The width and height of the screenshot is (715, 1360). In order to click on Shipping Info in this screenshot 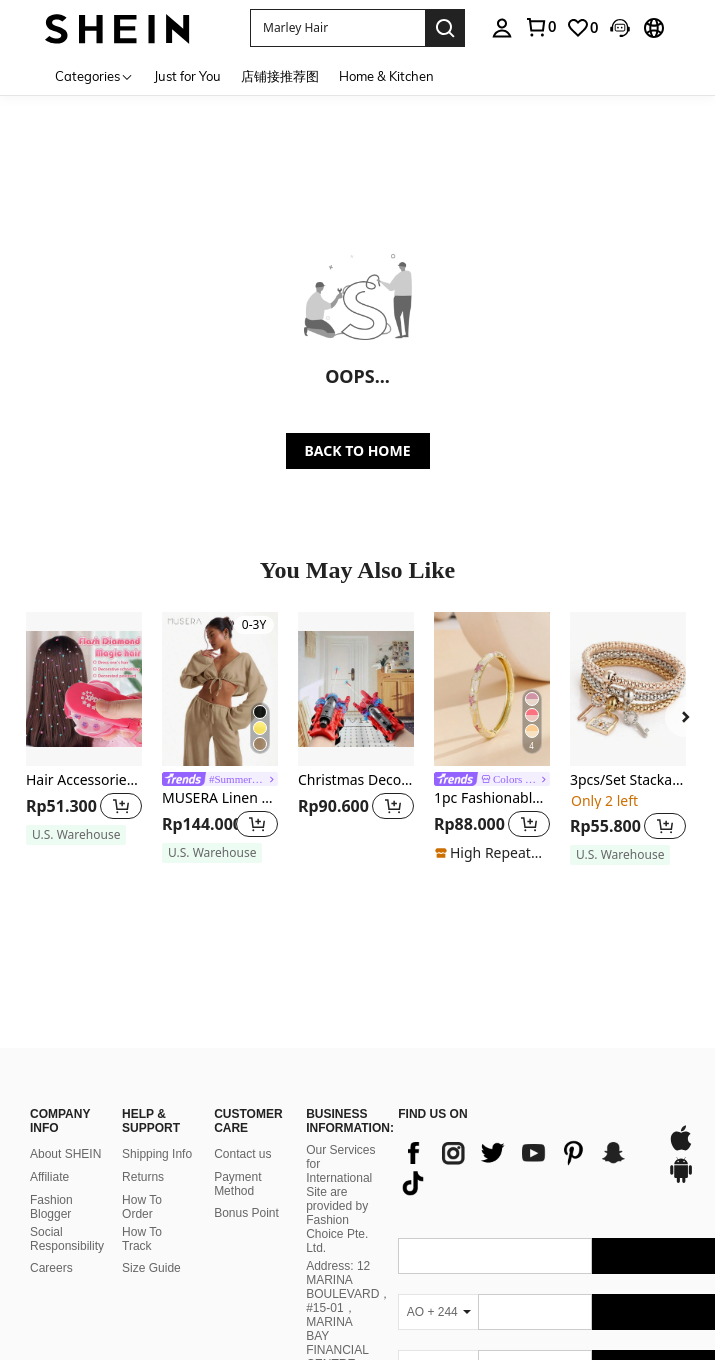, I will do `click(157, 1099)`.